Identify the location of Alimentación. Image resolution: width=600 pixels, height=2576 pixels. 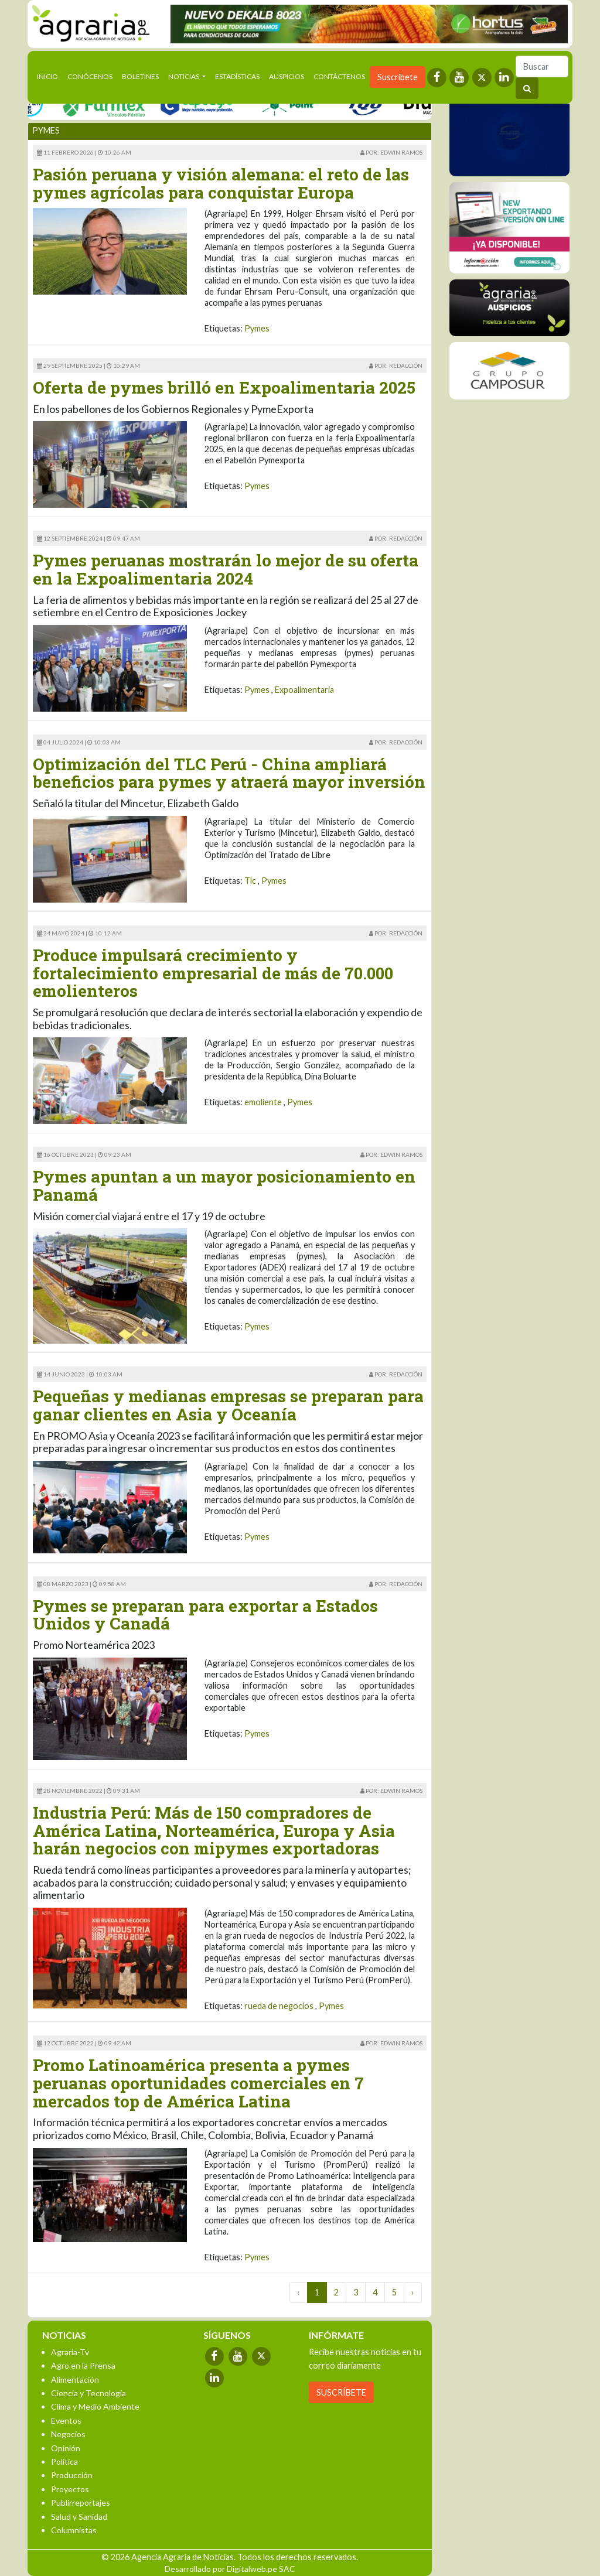
(75, 2379).